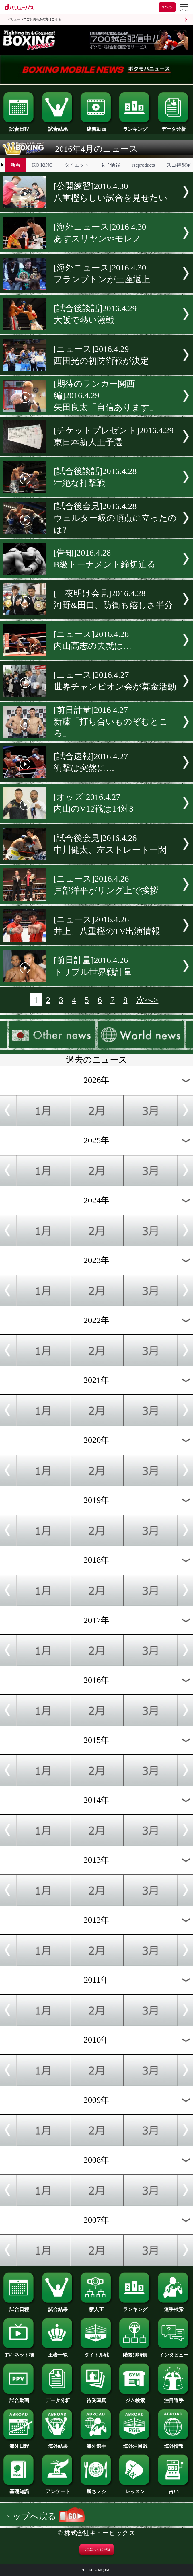  I want to click on 海外結果, so click(57, 2443).